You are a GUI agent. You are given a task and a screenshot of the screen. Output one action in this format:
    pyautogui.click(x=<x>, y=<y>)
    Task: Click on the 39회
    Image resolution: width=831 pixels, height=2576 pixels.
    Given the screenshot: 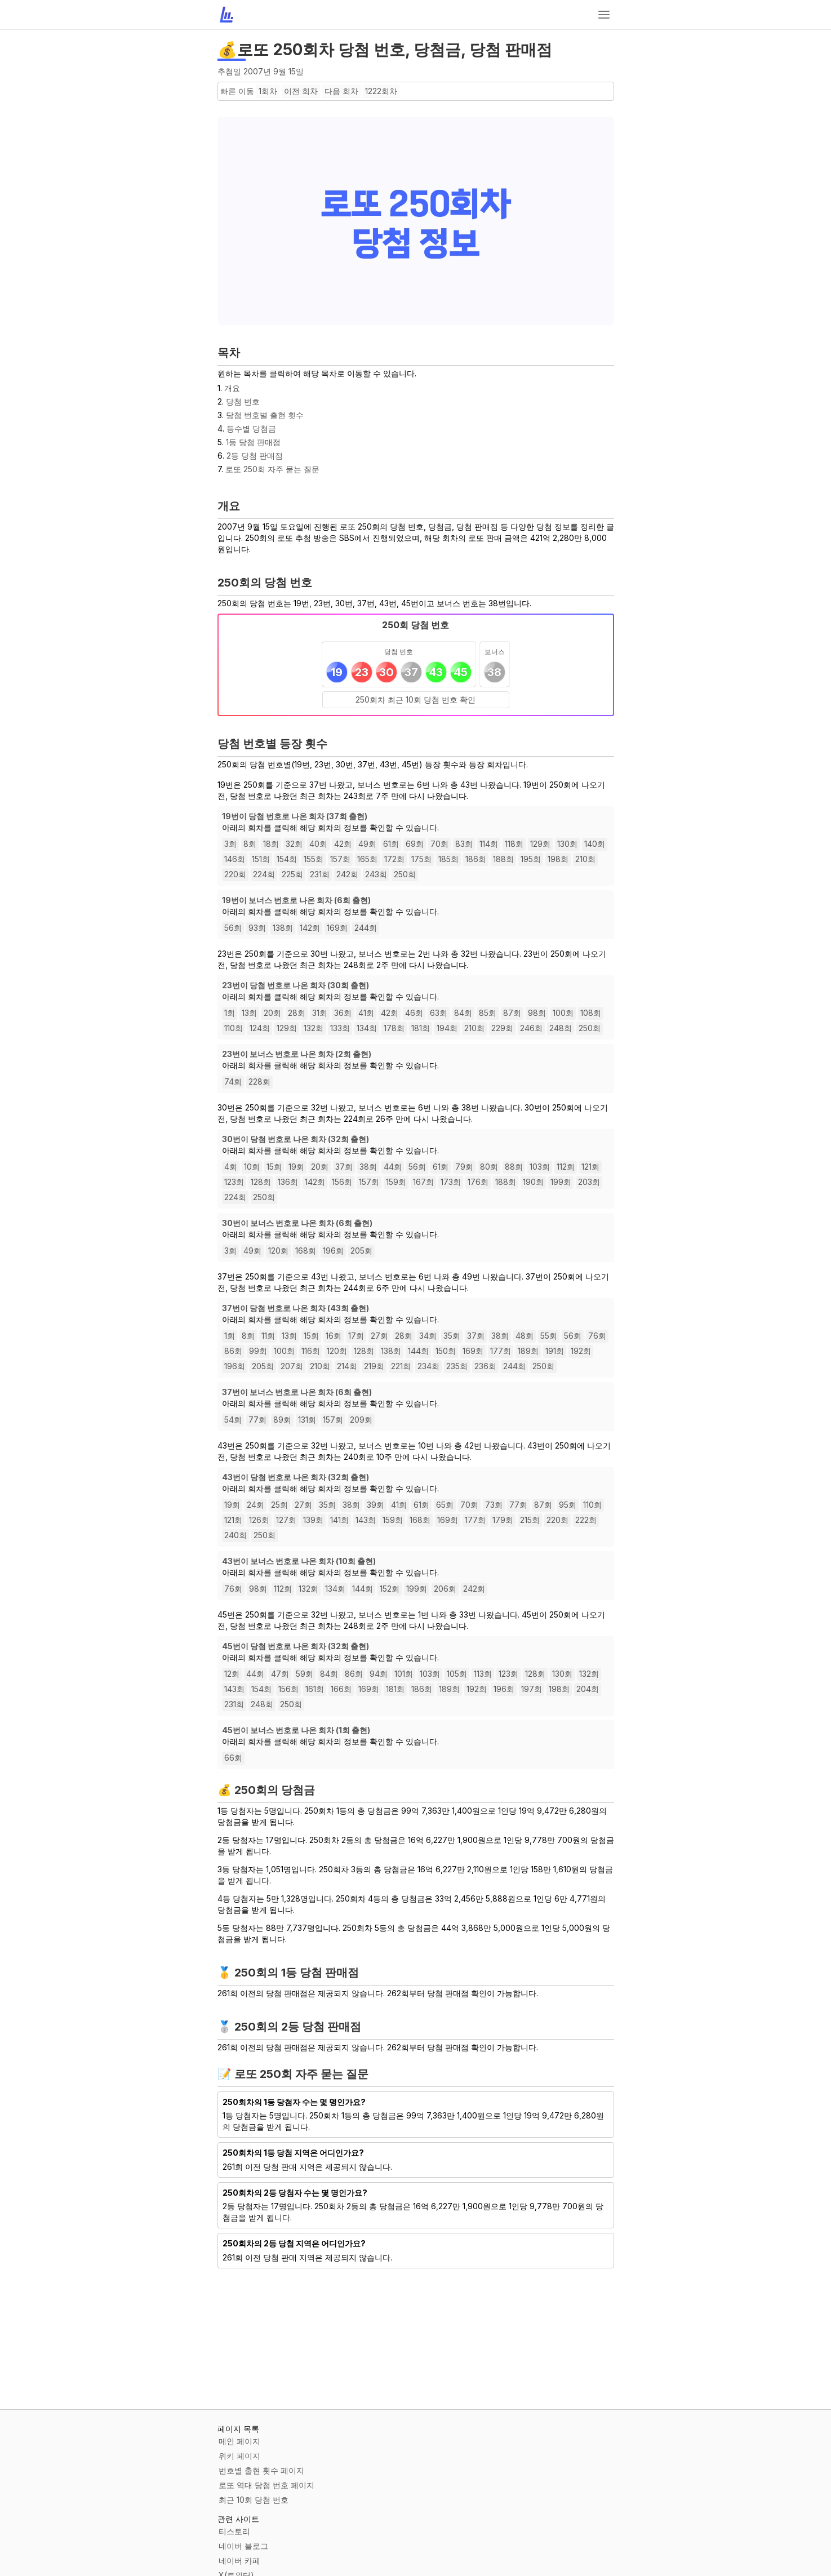 What is the action you would take?
    pyautogui.click(x=375, y=1504)
    